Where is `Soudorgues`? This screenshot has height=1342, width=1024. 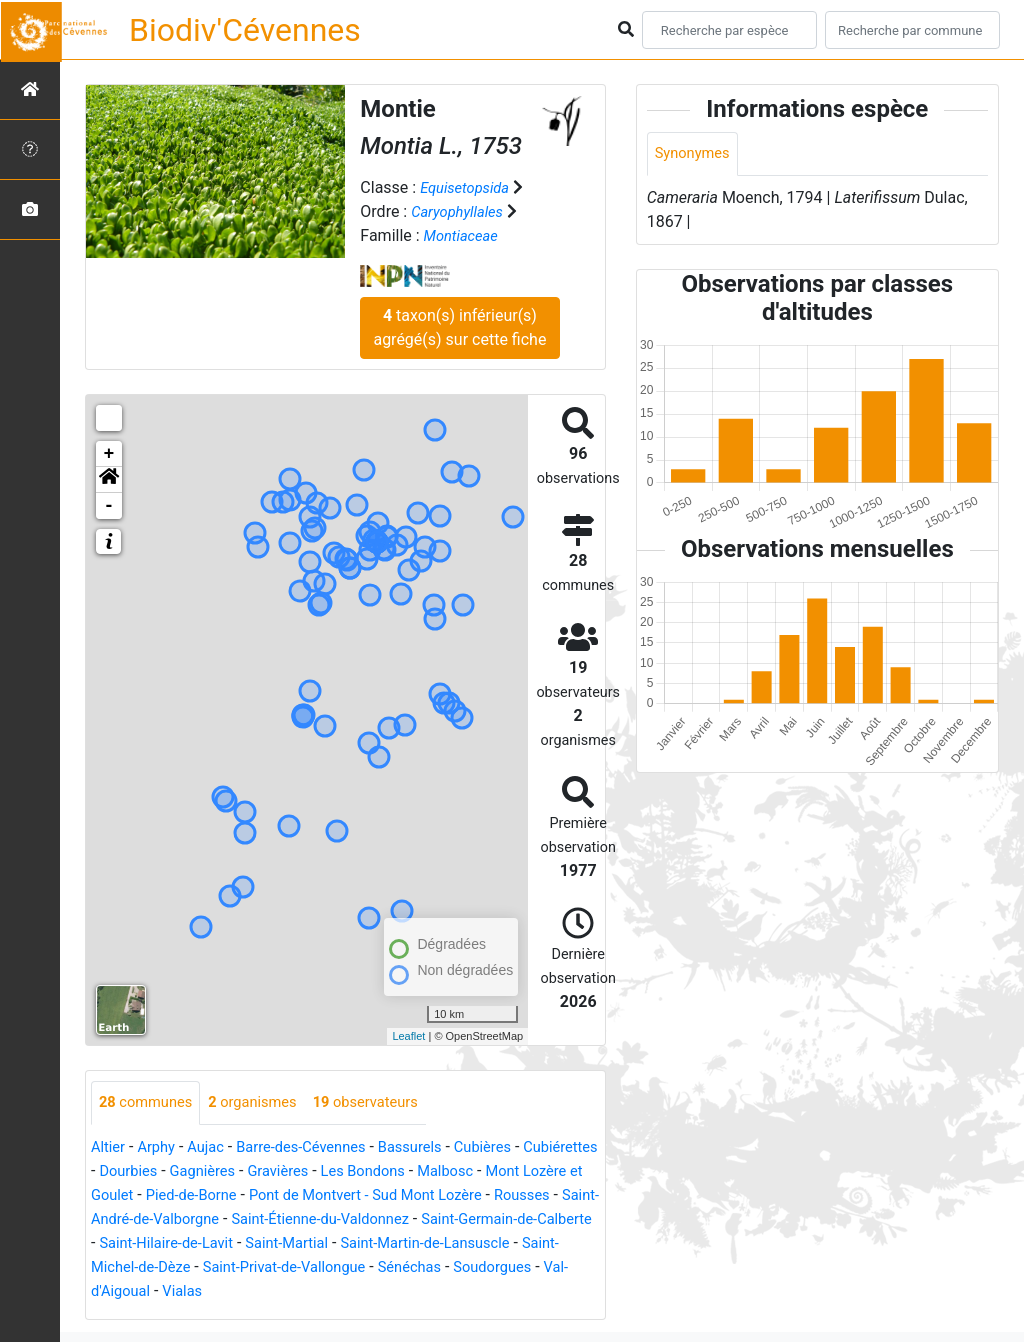
Soudorgues is located at coordinates (320, 1292).